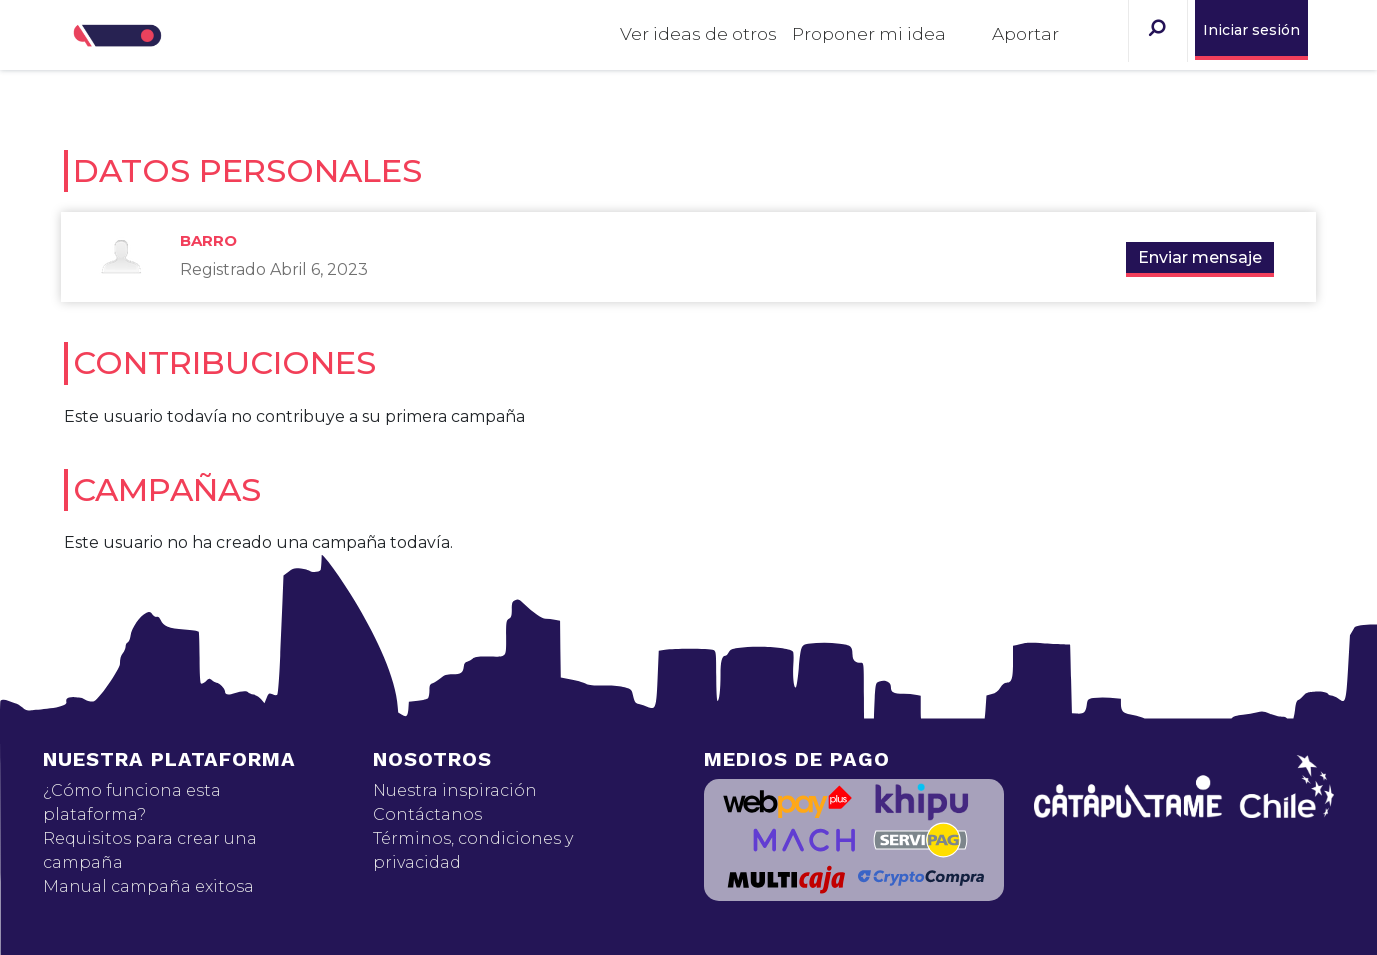 This screenshot has width=1377, height=955. What do you see at coordinates (150, 850) in the screenshot?
I see `Requisitos para crear una campaña` at bounding box center [150, 850].